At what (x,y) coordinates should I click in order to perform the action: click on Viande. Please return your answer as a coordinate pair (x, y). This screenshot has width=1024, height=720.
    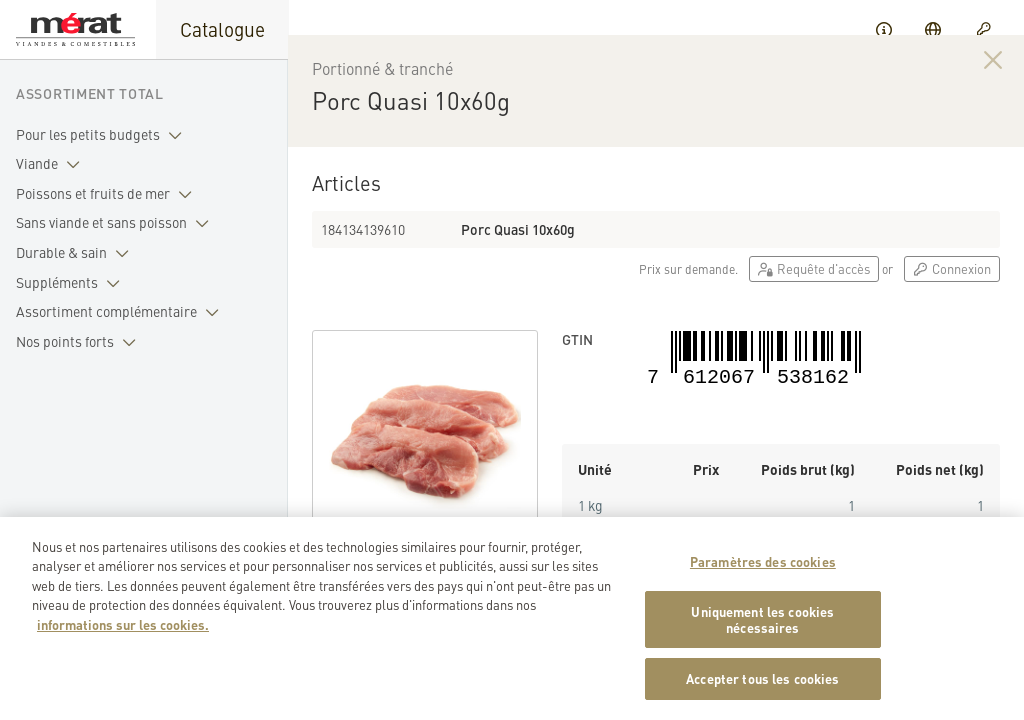
    Looking at the image, I should click on (52, 164).